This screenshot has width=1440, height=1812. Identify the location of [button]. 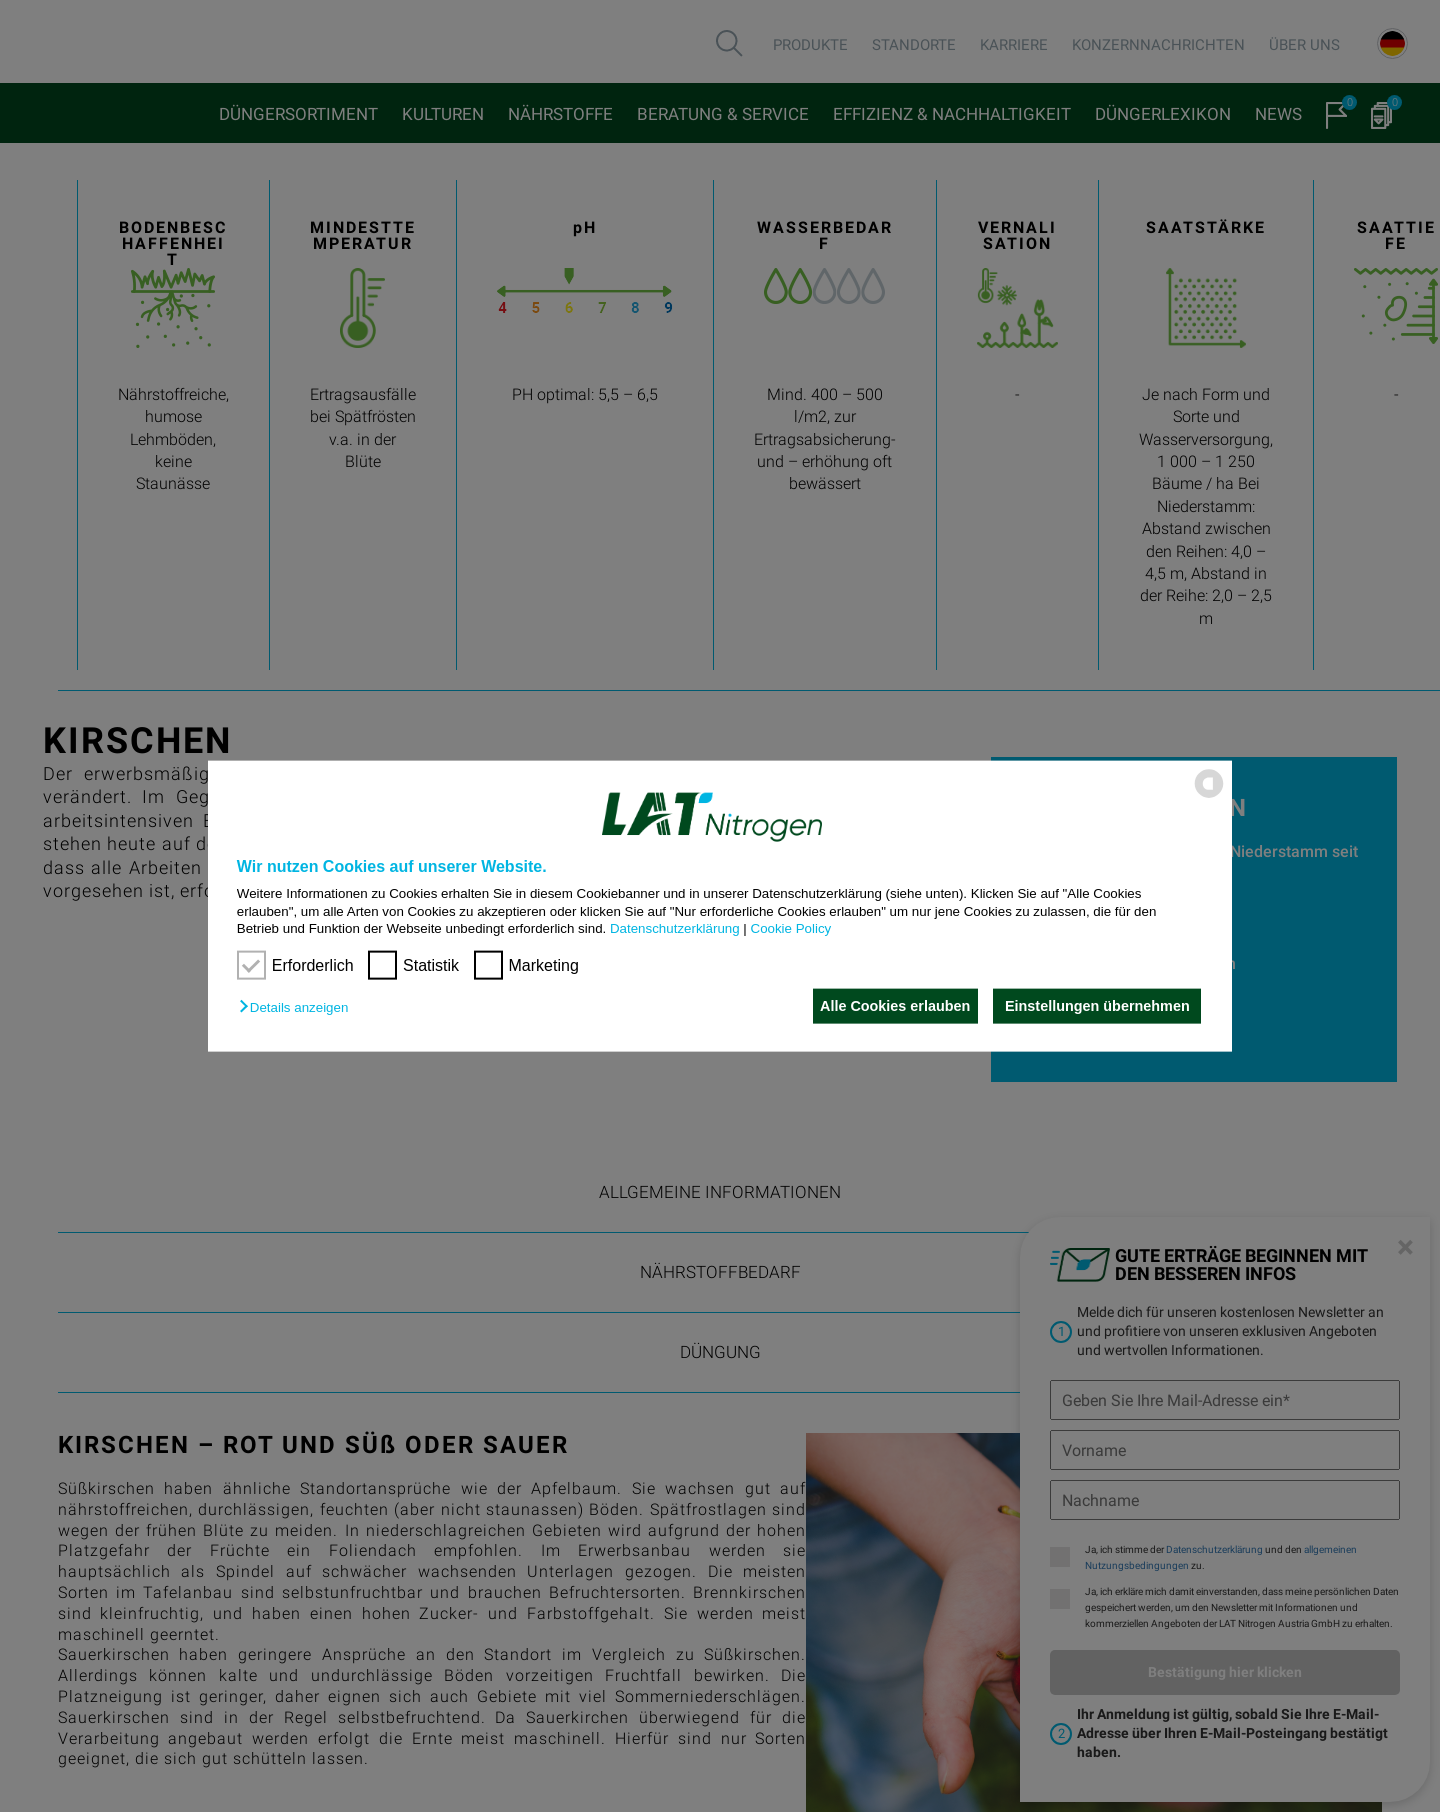
(298, 1007).